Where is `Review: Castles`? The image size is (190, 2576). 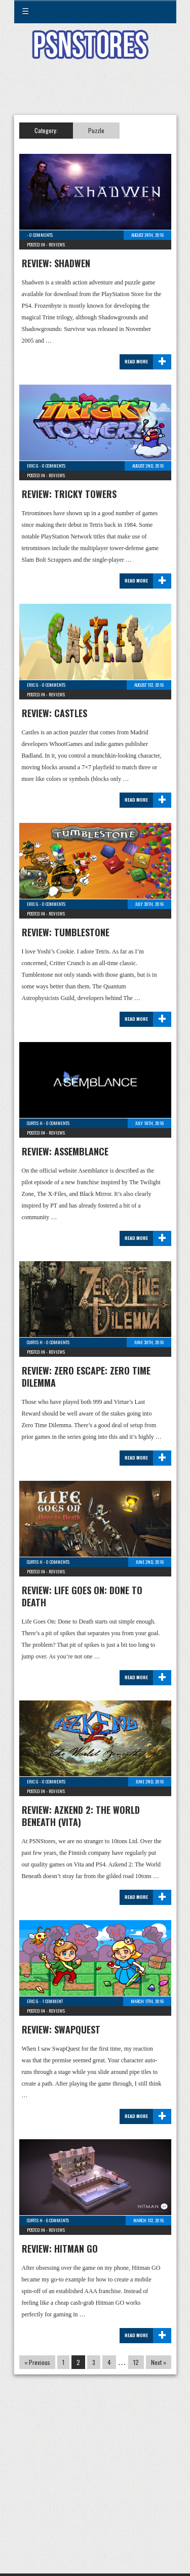 Review: Castles is located at coordinates (54, 713).